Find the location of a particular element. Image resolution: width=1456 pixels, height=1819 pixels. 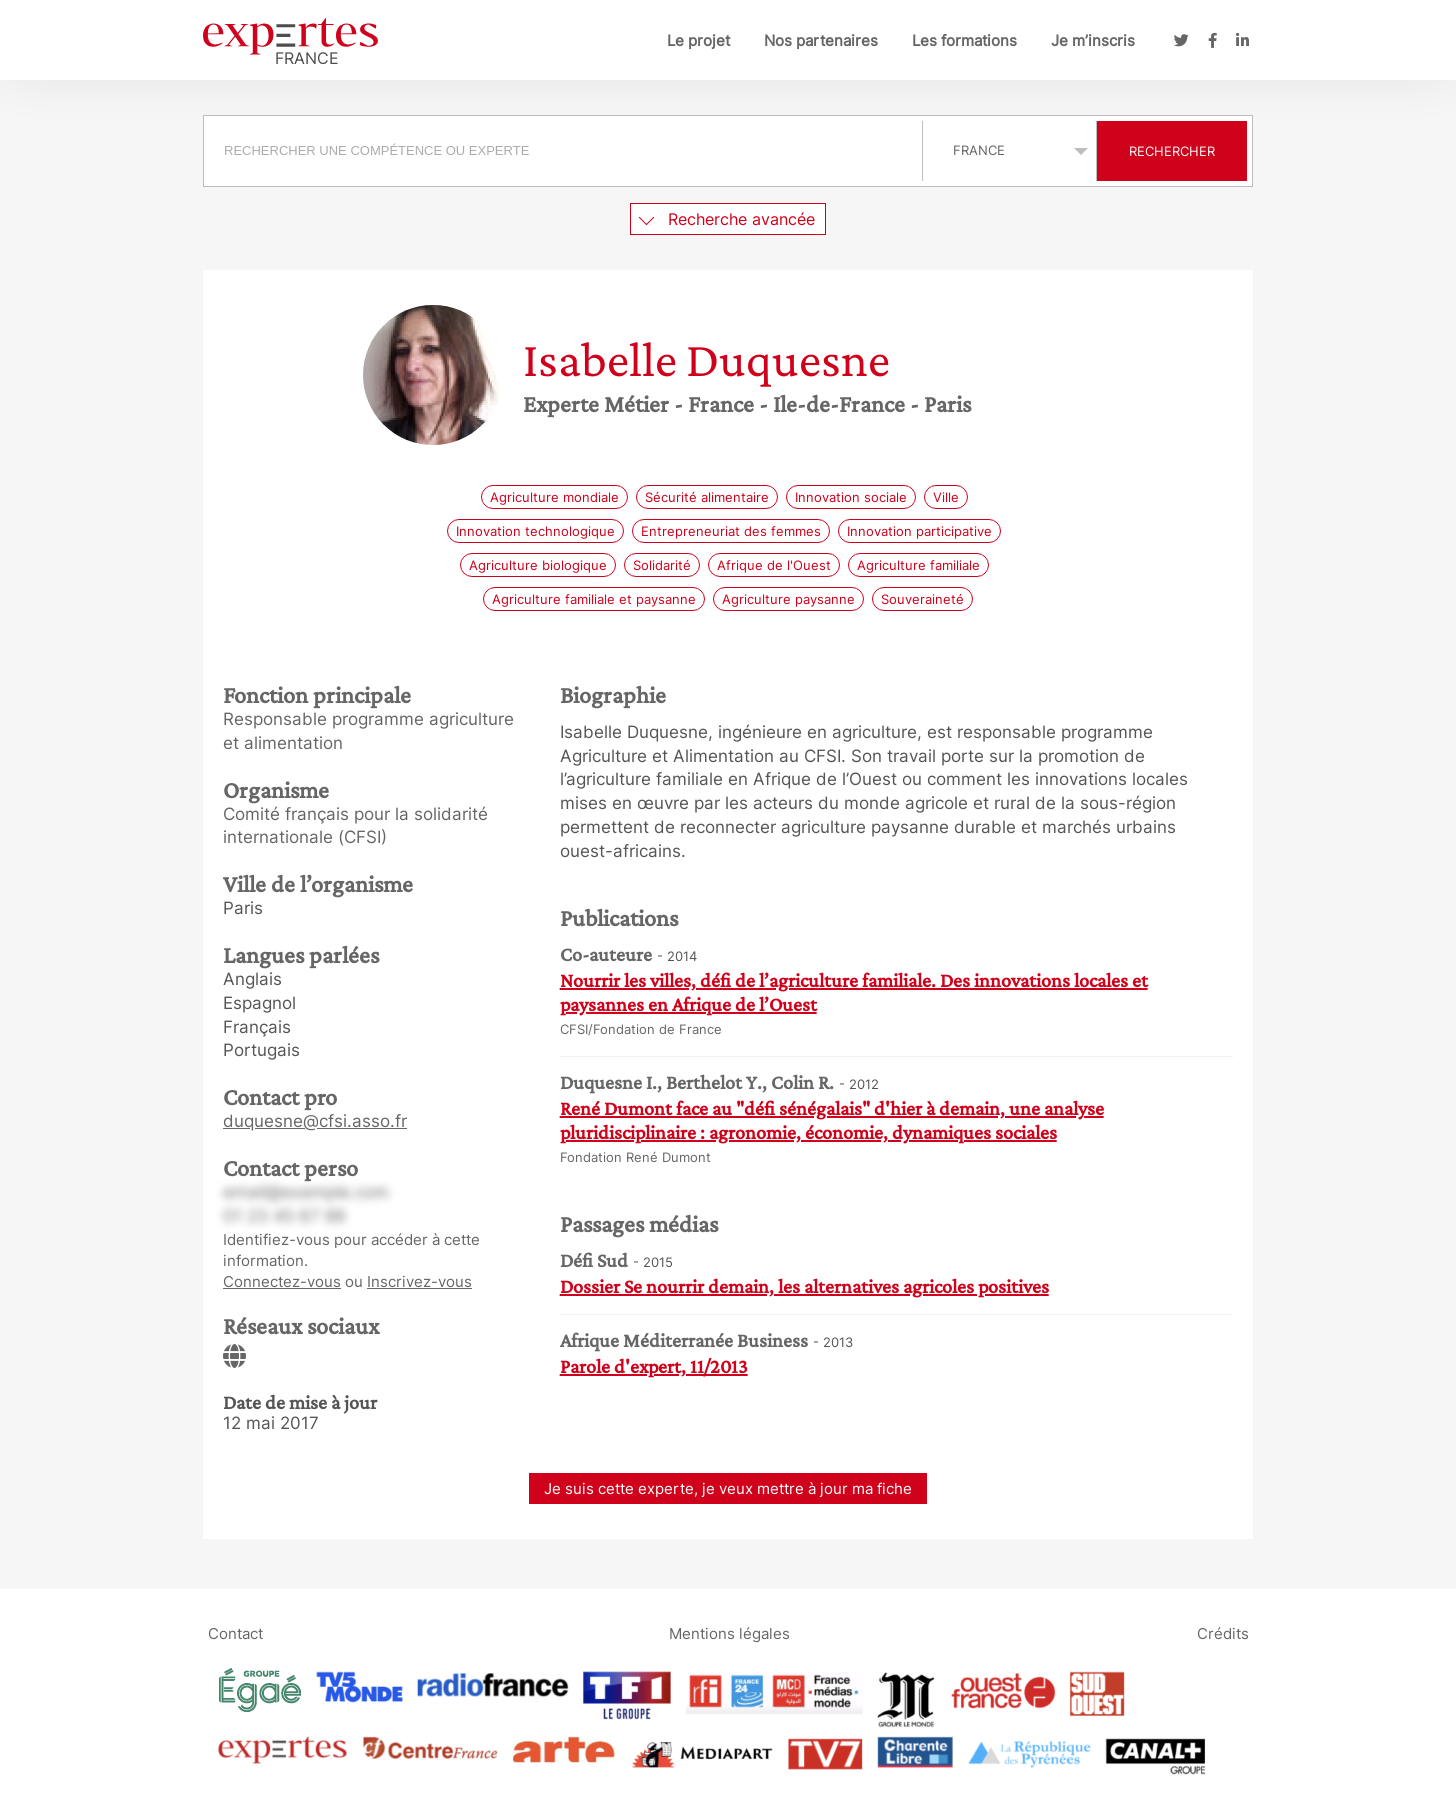

Le projet is located at coordinates (698, 40).